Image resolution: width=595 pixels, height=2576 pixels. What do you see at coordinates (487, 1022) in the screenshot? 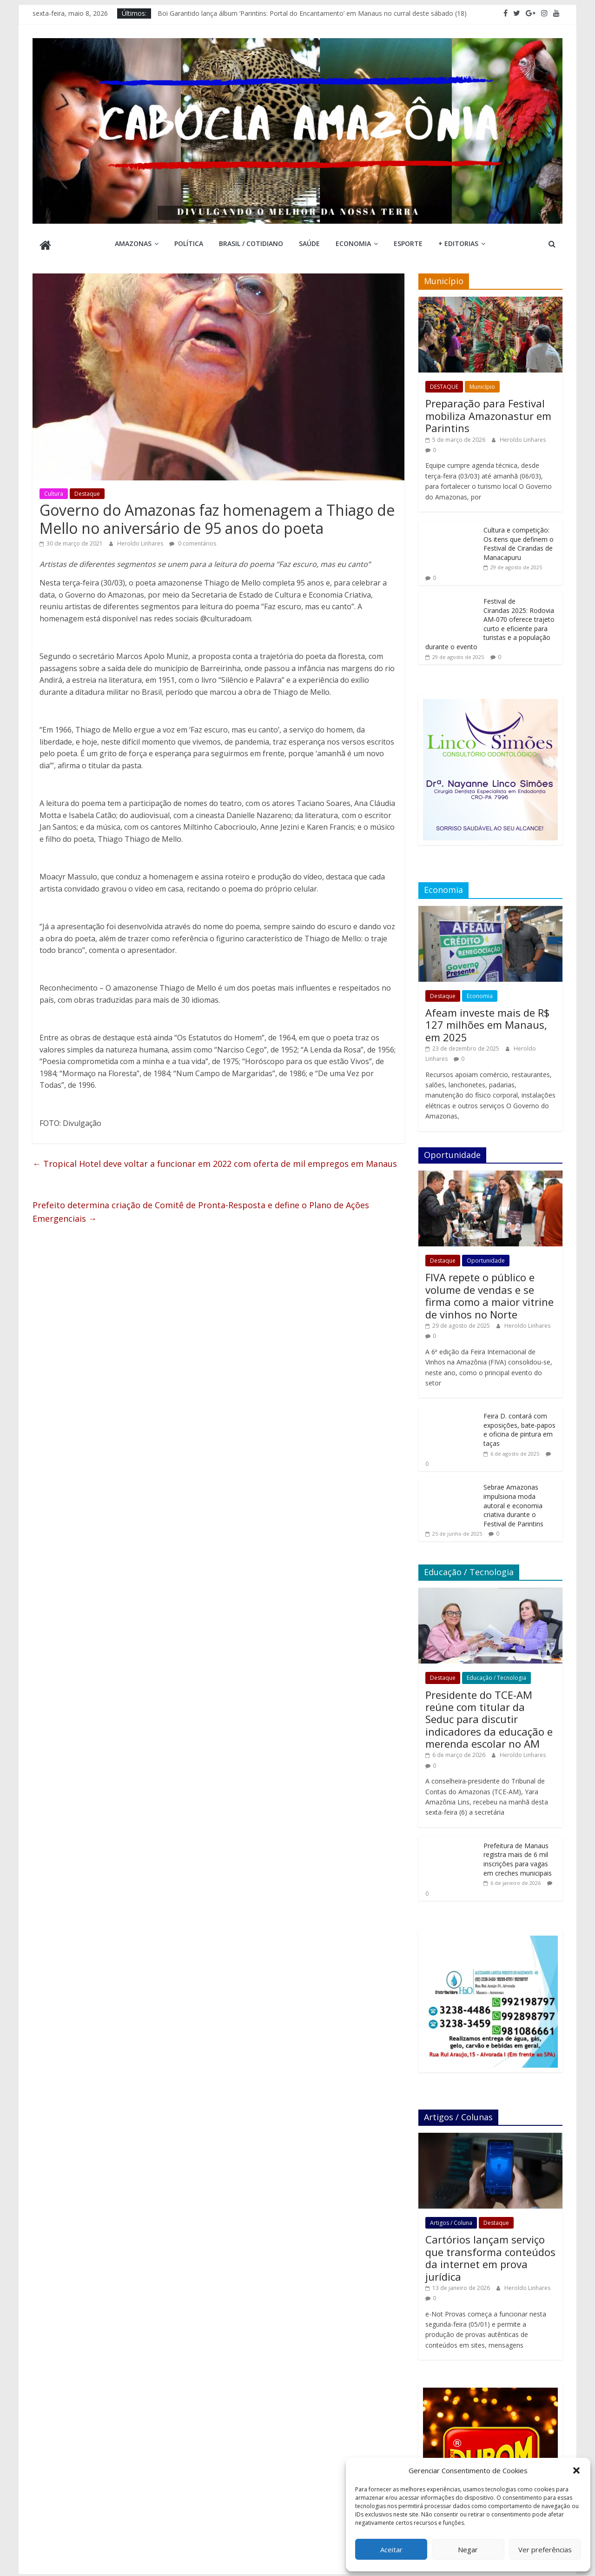
I see `Afeam investe mais de R$ 127 milhões em Manaus, em 2025` at bounding box center [487, 1022].